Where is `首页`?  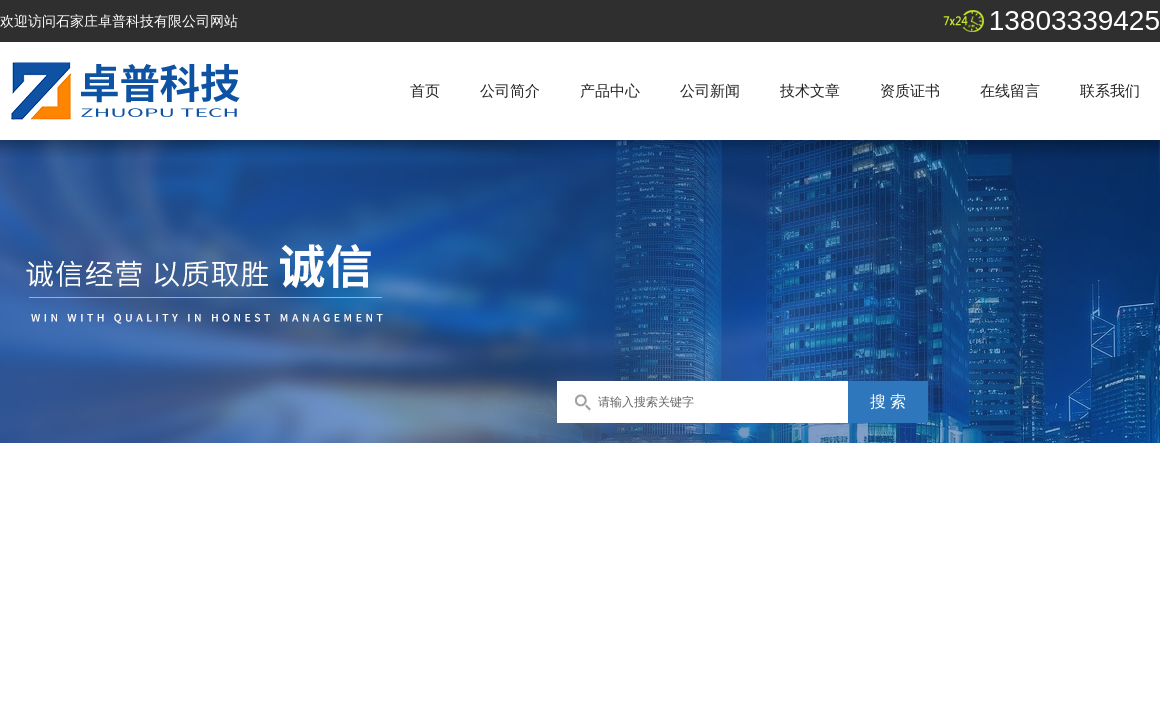
首页 is located at coordinates (425, 90).